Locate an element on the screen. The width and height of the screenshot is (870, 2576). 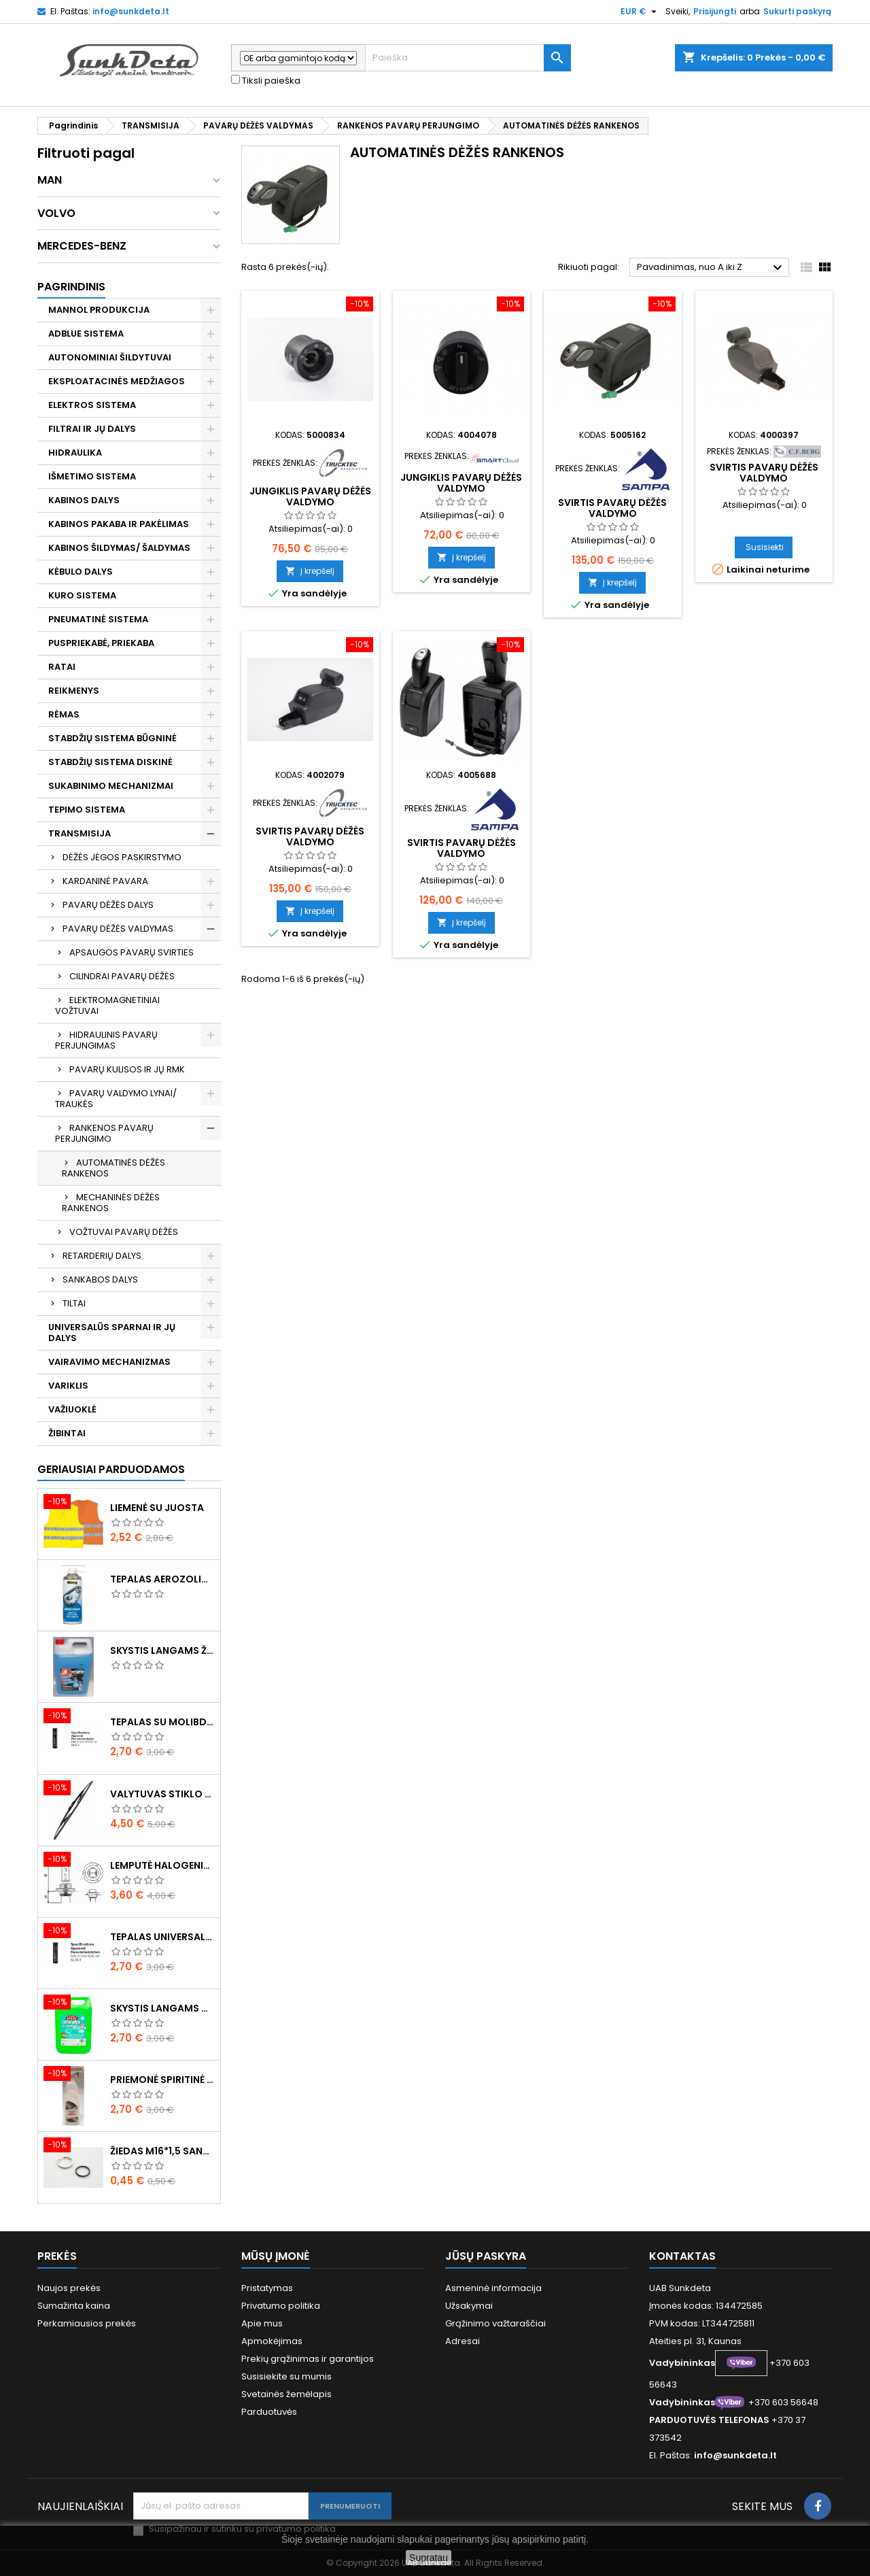
Svetainės žemėlapis is located at coordinates (286, 2394).